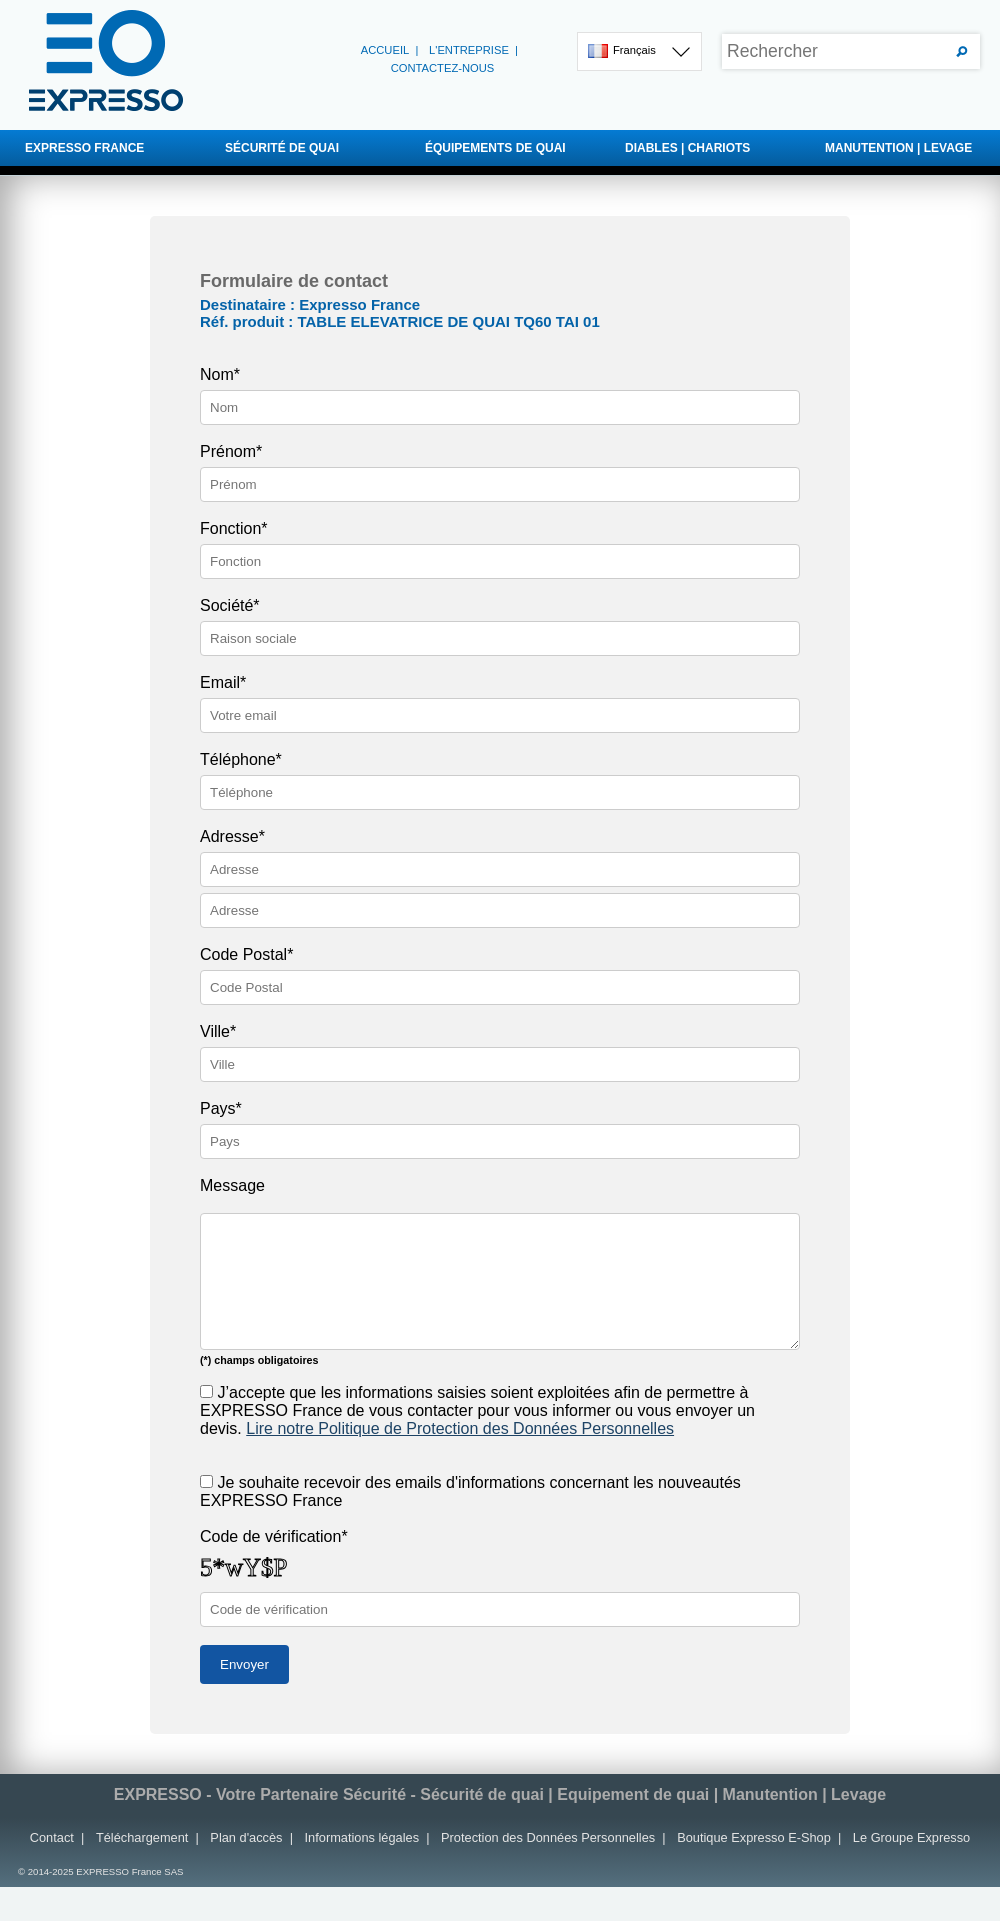 The width and height of the screenshot is (1000, 1921). I want to click on Protection des Données Personnelles, so click(548, 1837).